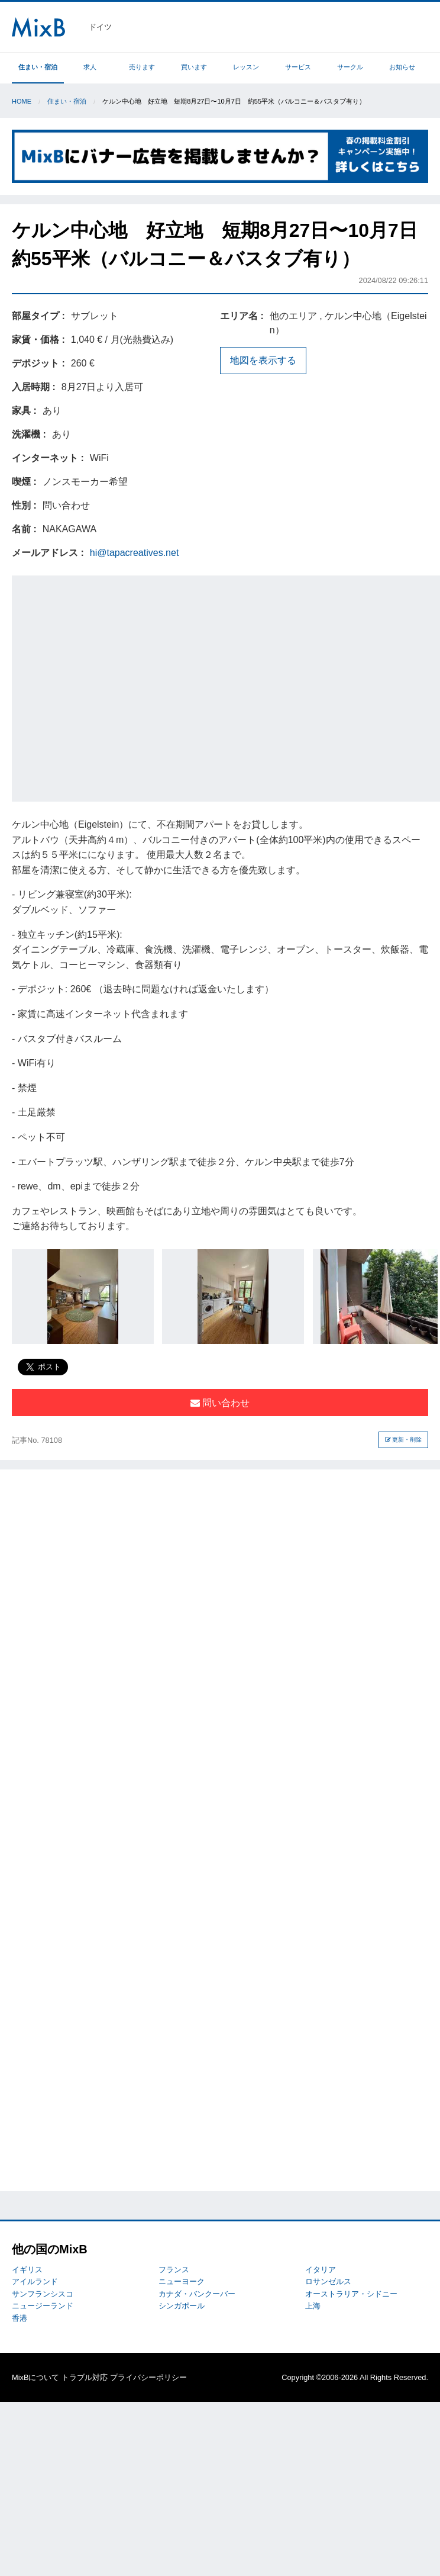  What do you see at coordinates (246, 66) in the screenshot?
I see `レッスン` at bounding box center [246, 66].